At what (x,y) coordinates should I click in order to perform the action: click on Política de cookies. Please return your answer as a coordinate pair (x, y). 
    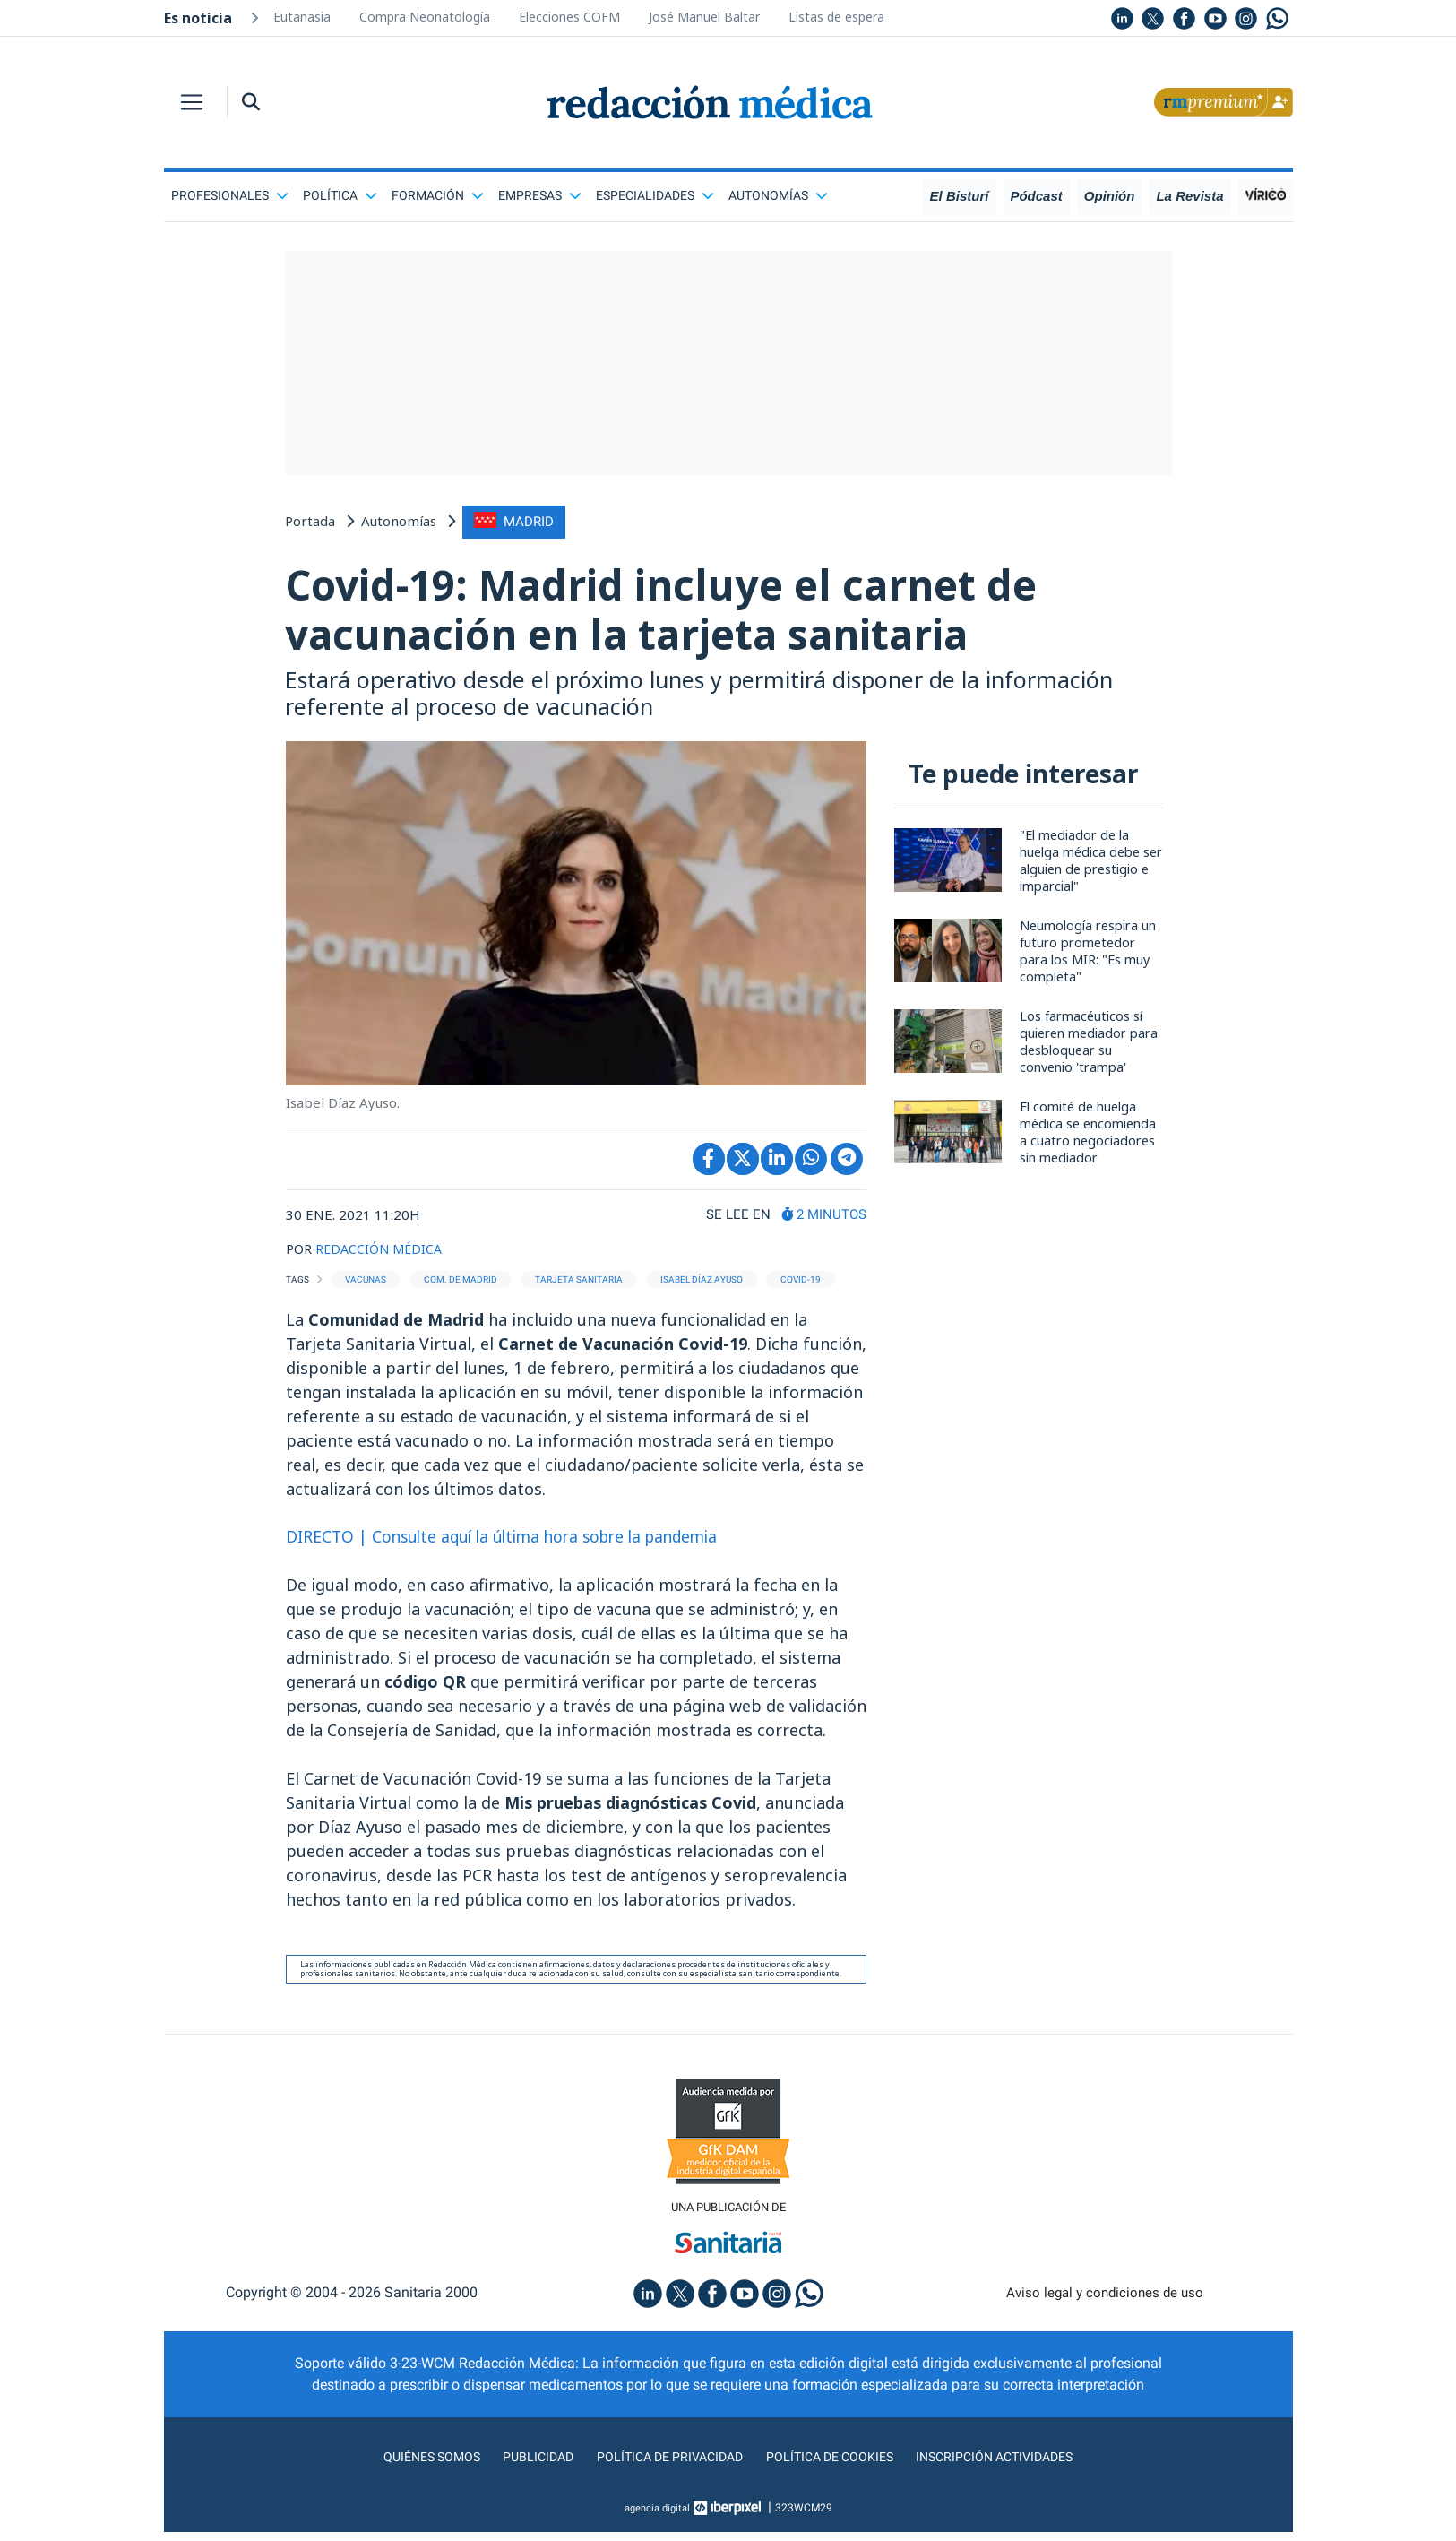
    Looking at the image, I should click on (835, 2465).